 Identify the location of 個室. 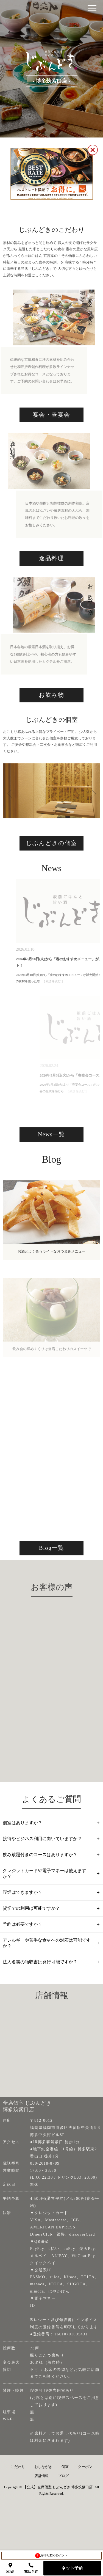
(65, 2488).